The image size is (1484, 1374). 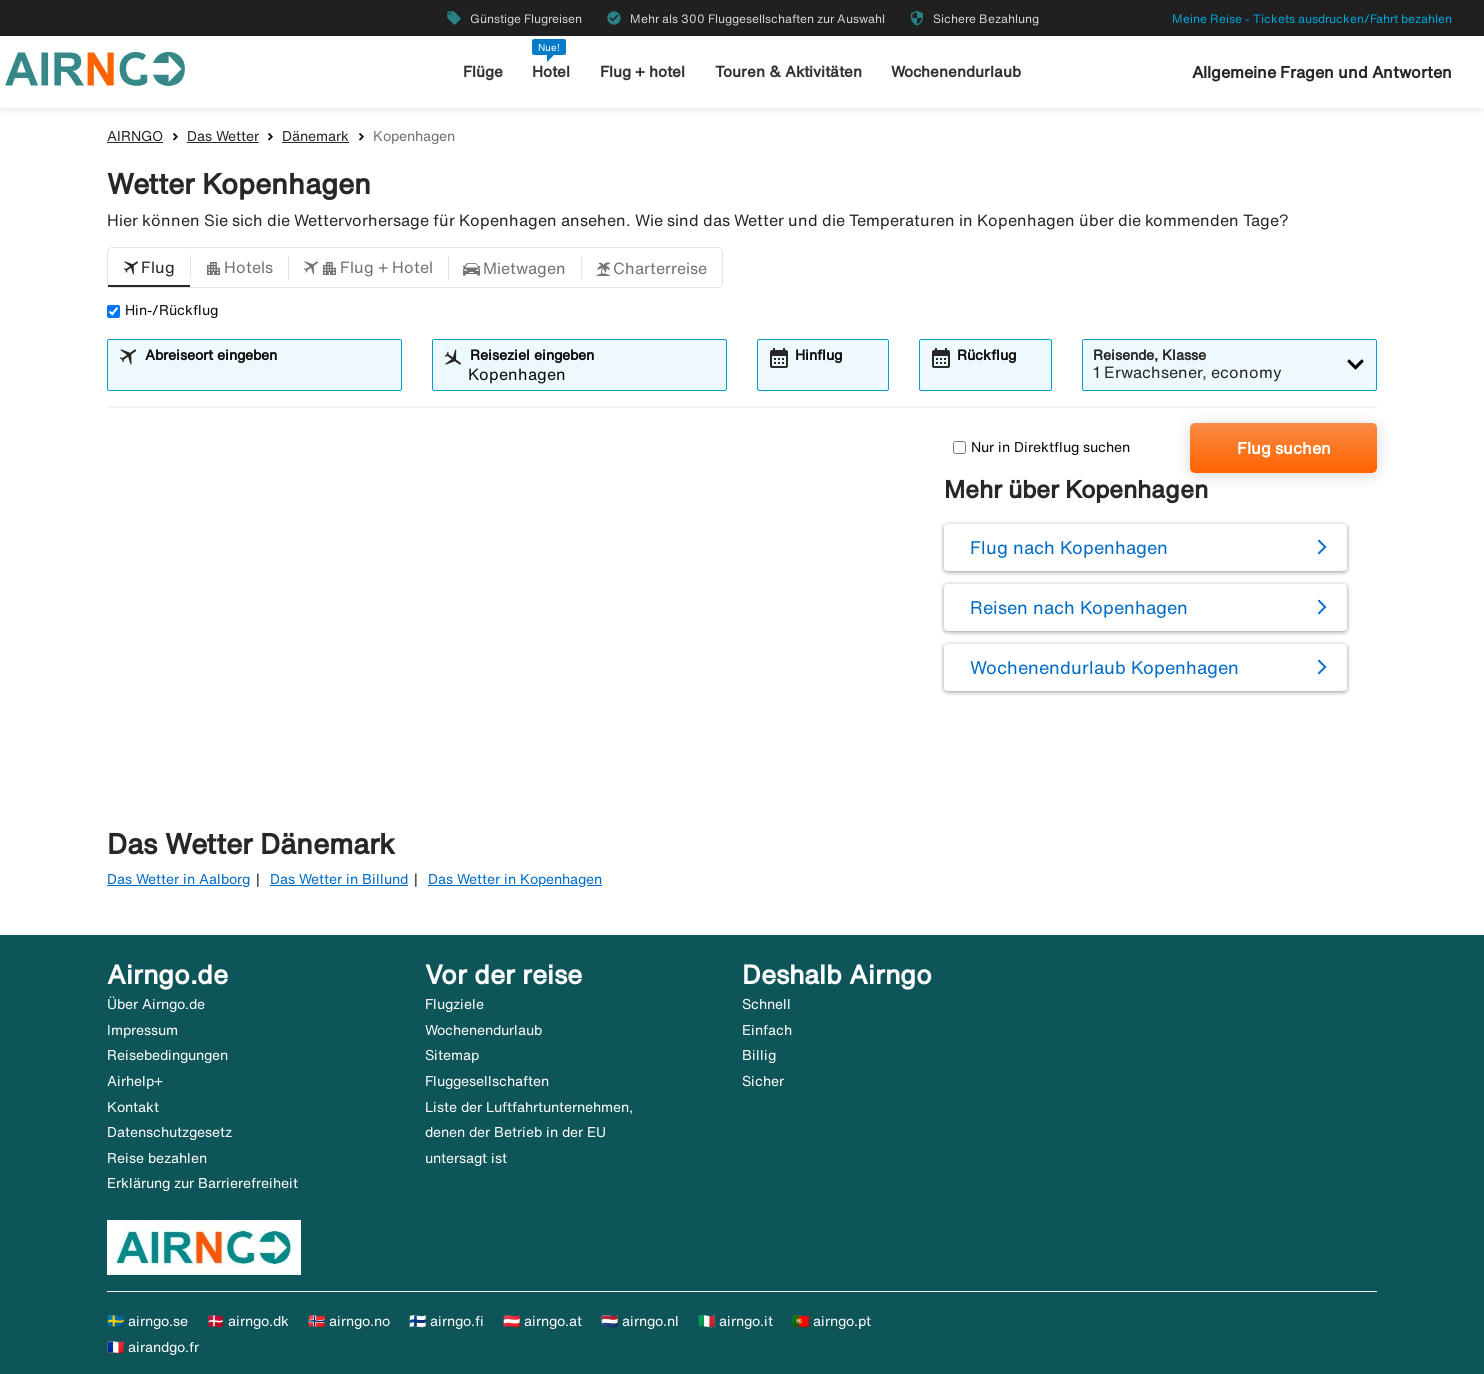 I want to click on Datenschutzgesetz, so click(x=169, y=1132).